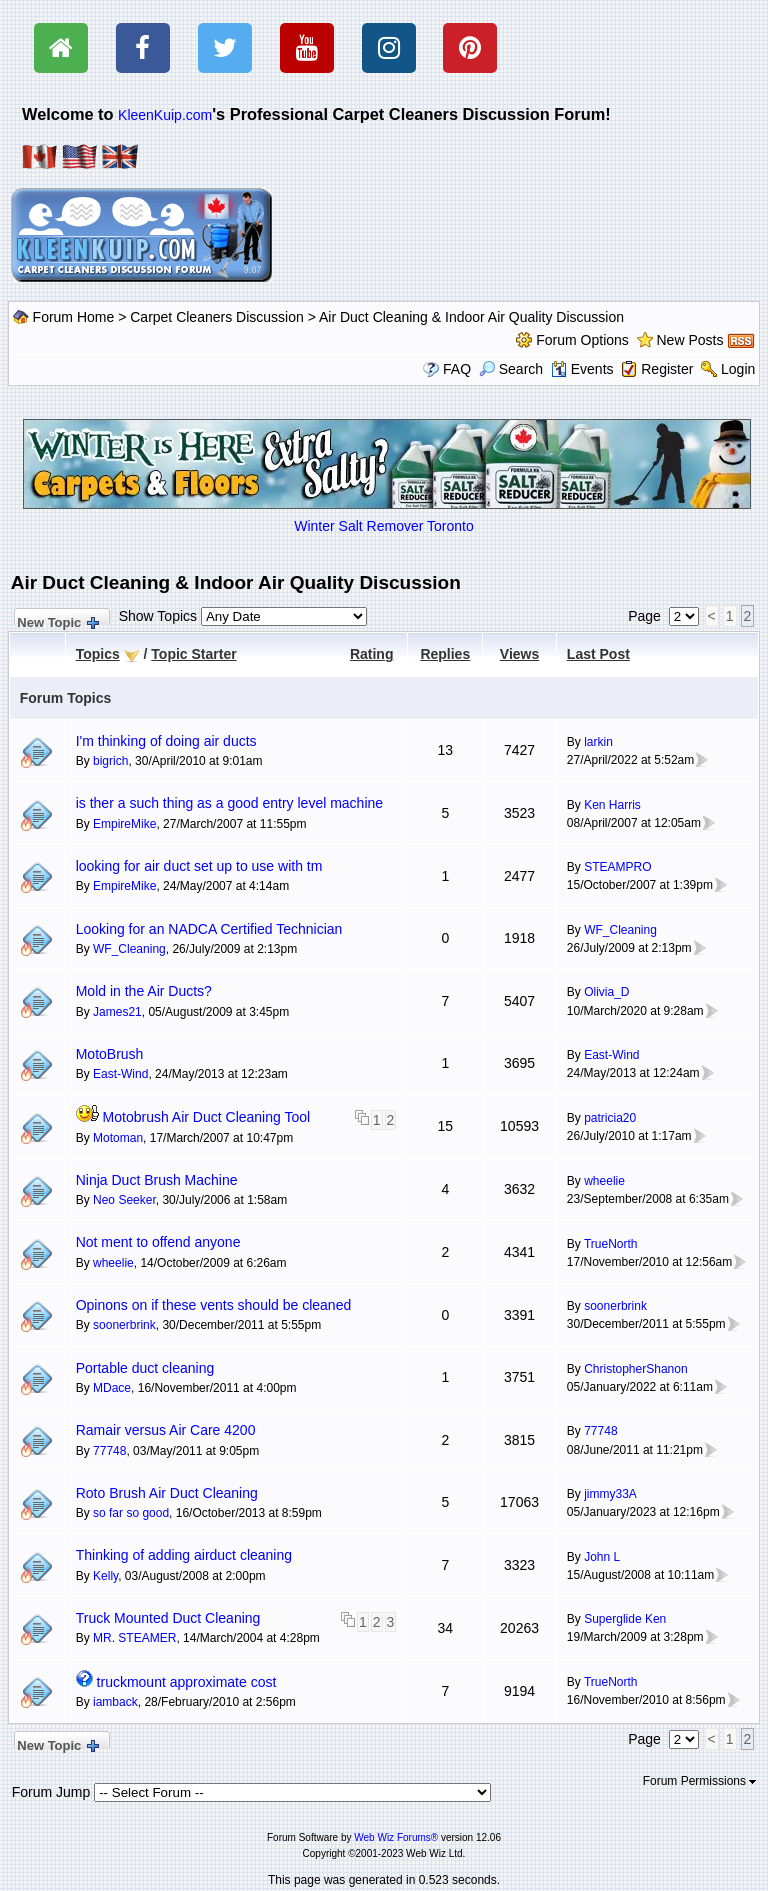  What do you see at coordinates (120, 1074) in the screenshot?
I see `East-Wind` at bounding box center [120, 1074].